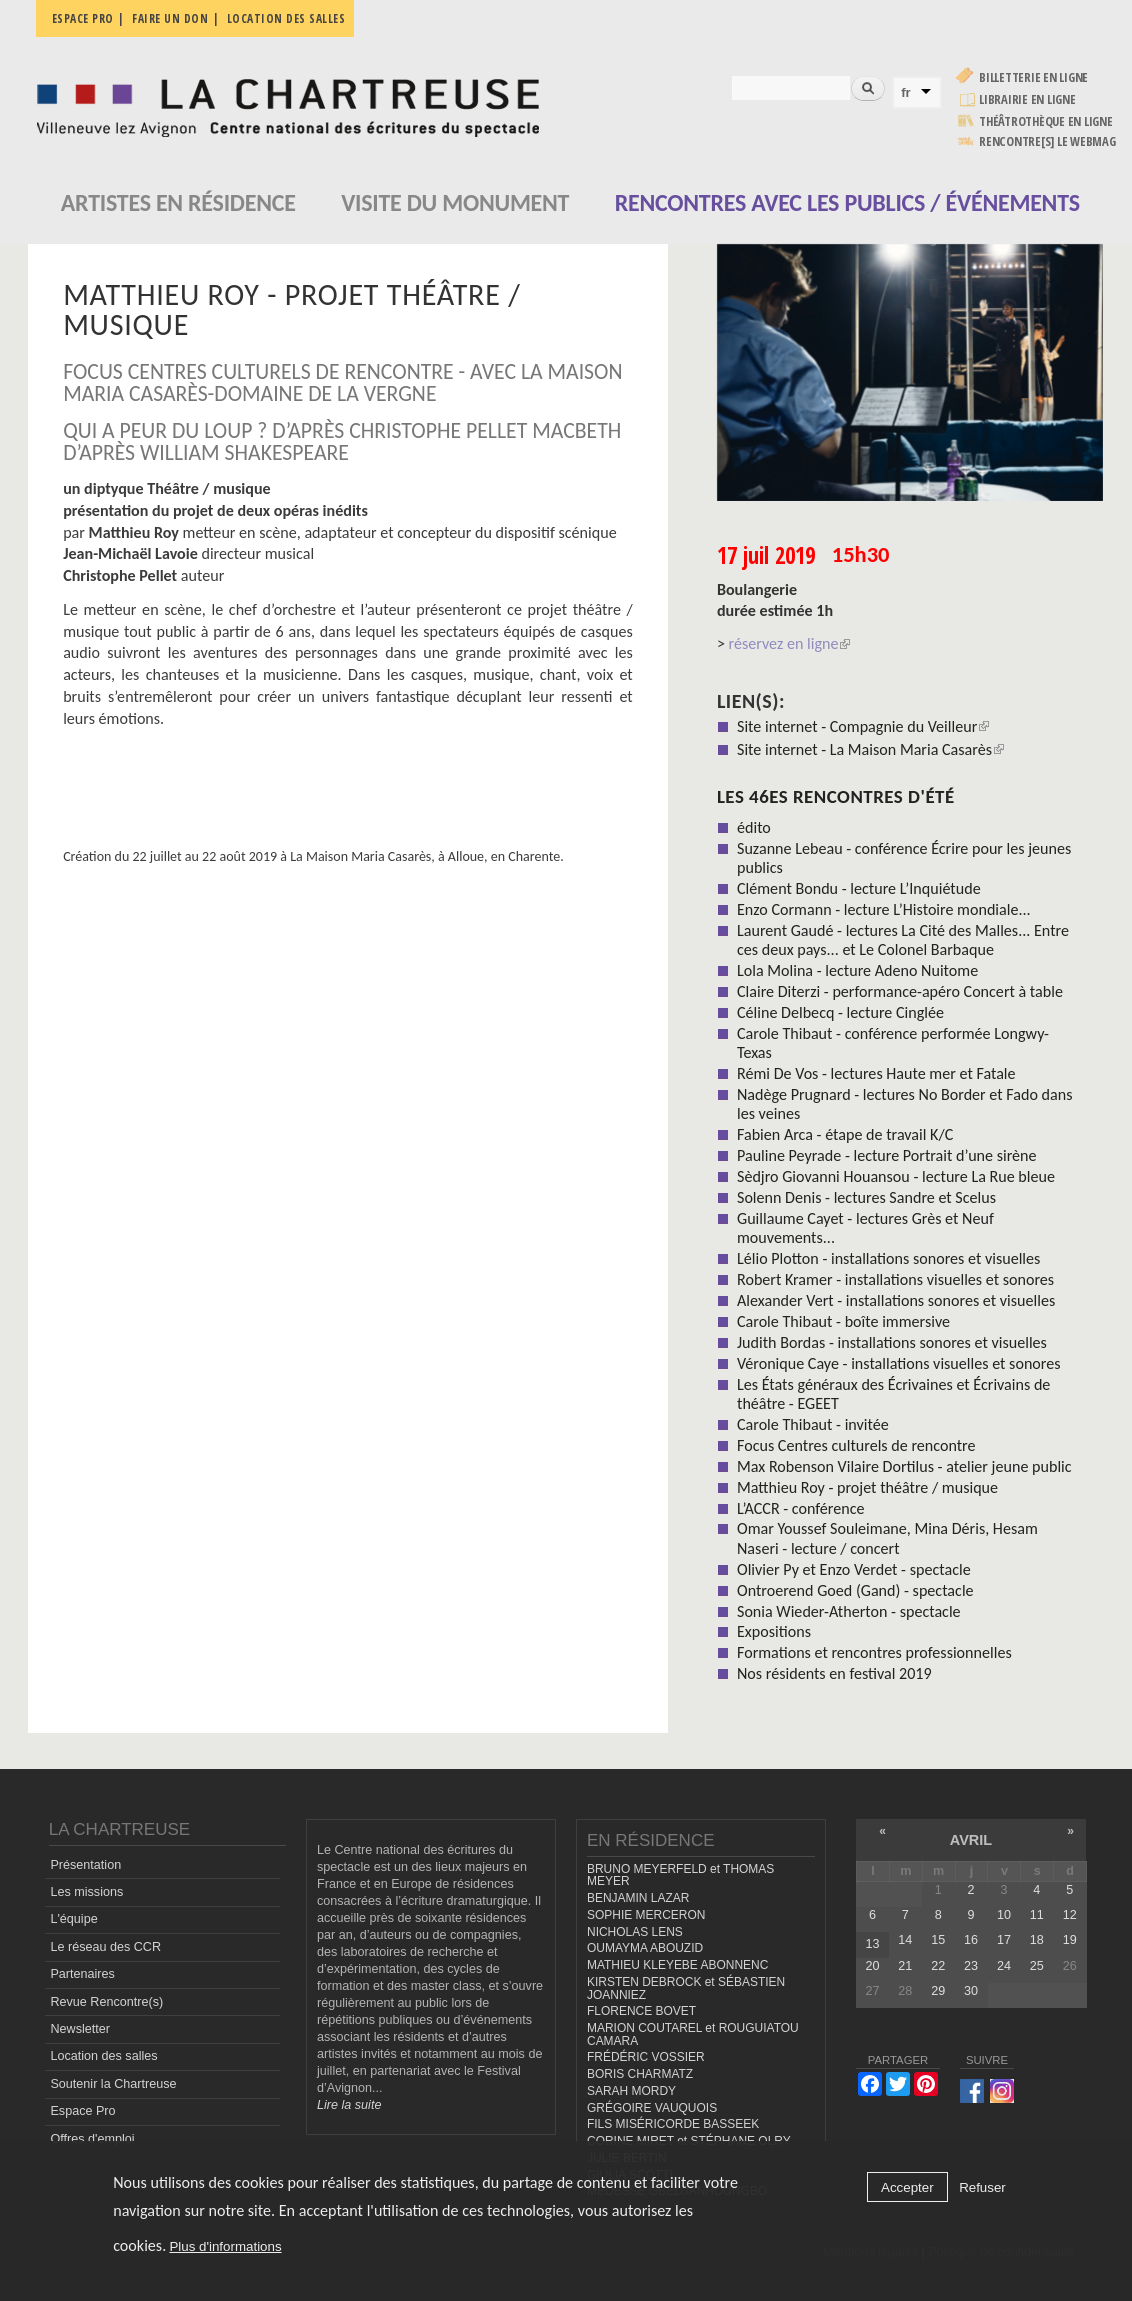 Image resolution: width=1132 pixels, height=2301 pixels. Describe the element at coordinates (1027, 99) in the screenshot. I see `Librairie en ligne` at that location.